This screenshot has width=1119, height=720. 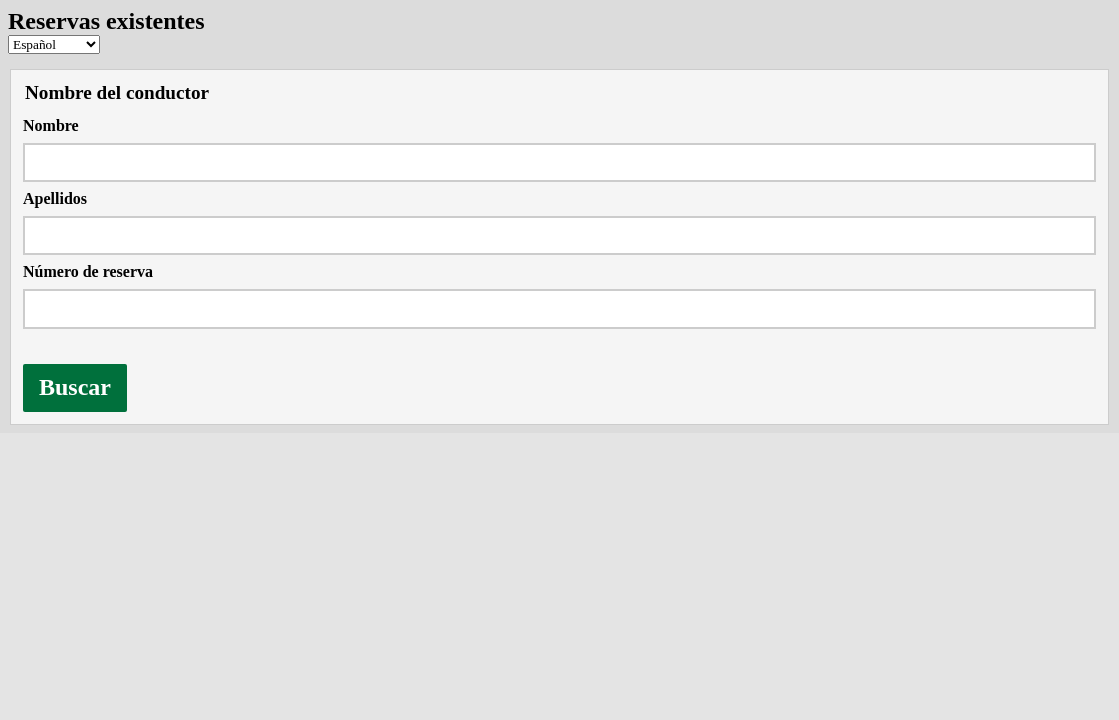 What do you see at coordinates (55, 198) in the screenshot?
I see `Apellidos` at bounding box center [55, 198].